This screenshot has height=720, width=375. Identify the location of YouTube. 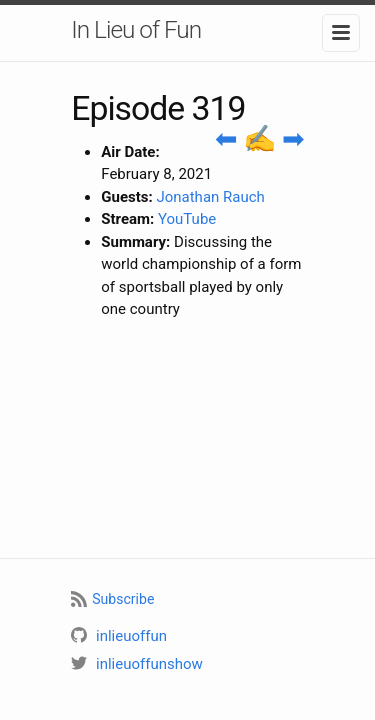
(187, 219).